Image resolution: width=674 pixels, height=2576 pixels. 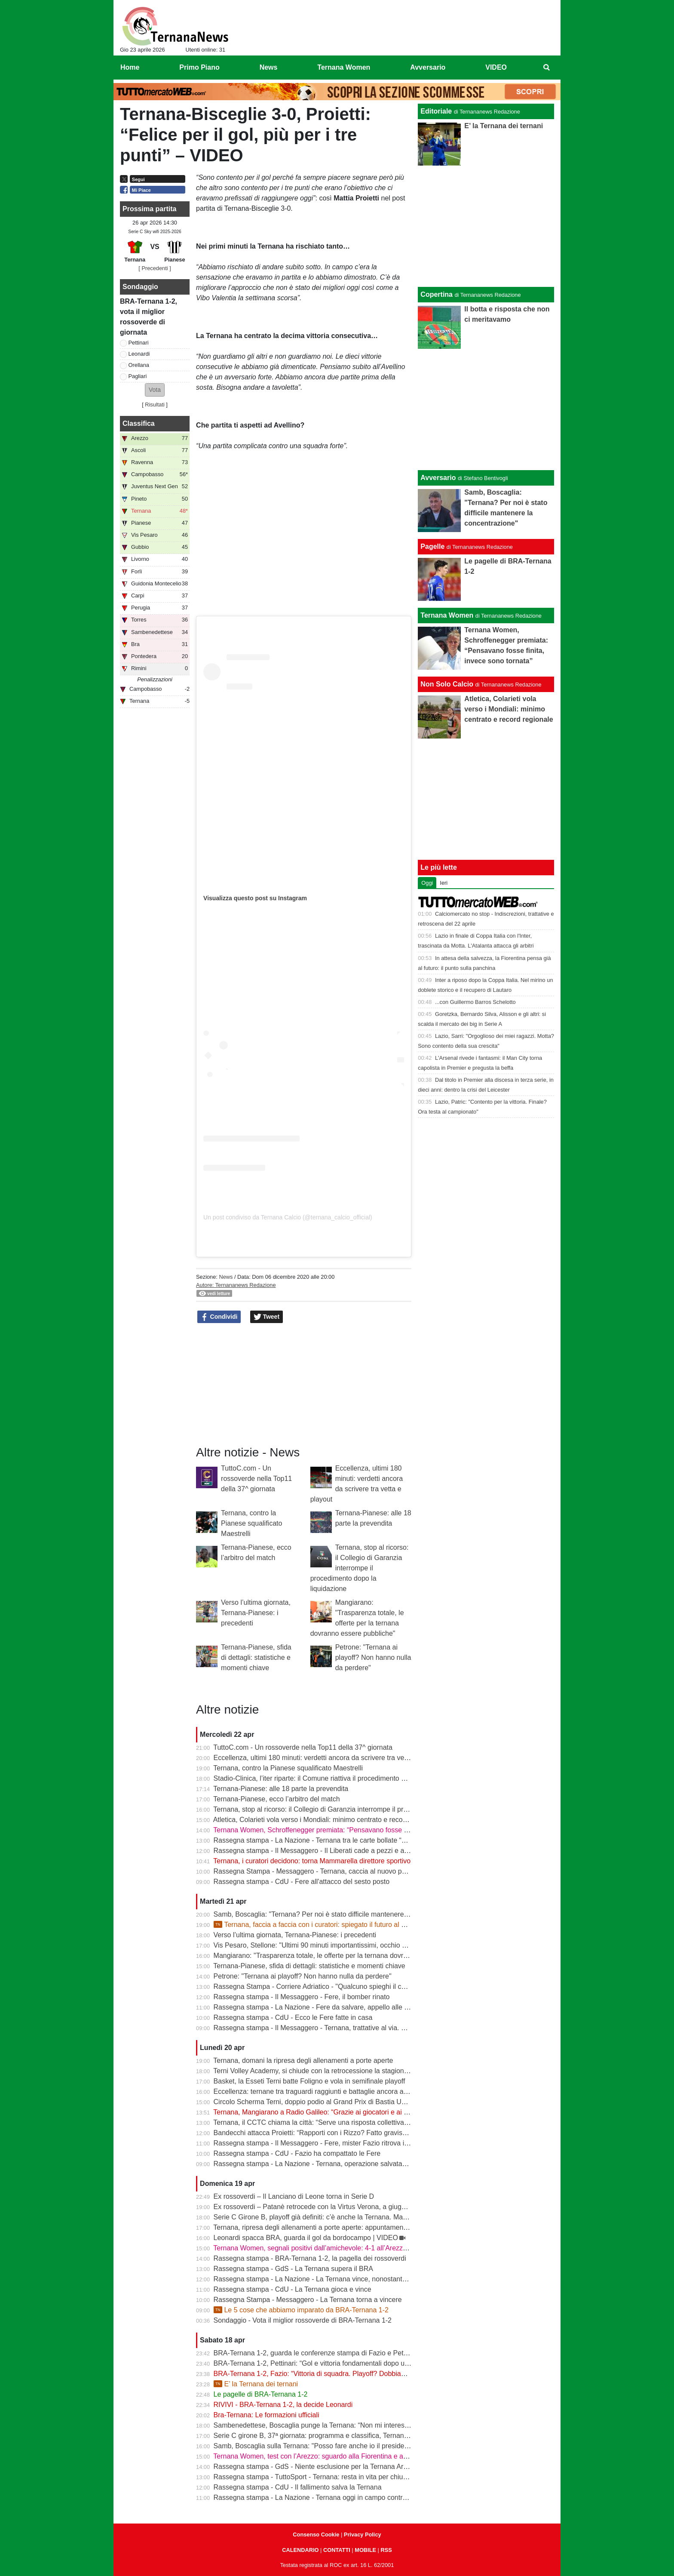 What do you see at coordinates (219, 1317) in the screenshot?
I see `Condividi` at bounding box center [219, 1317].